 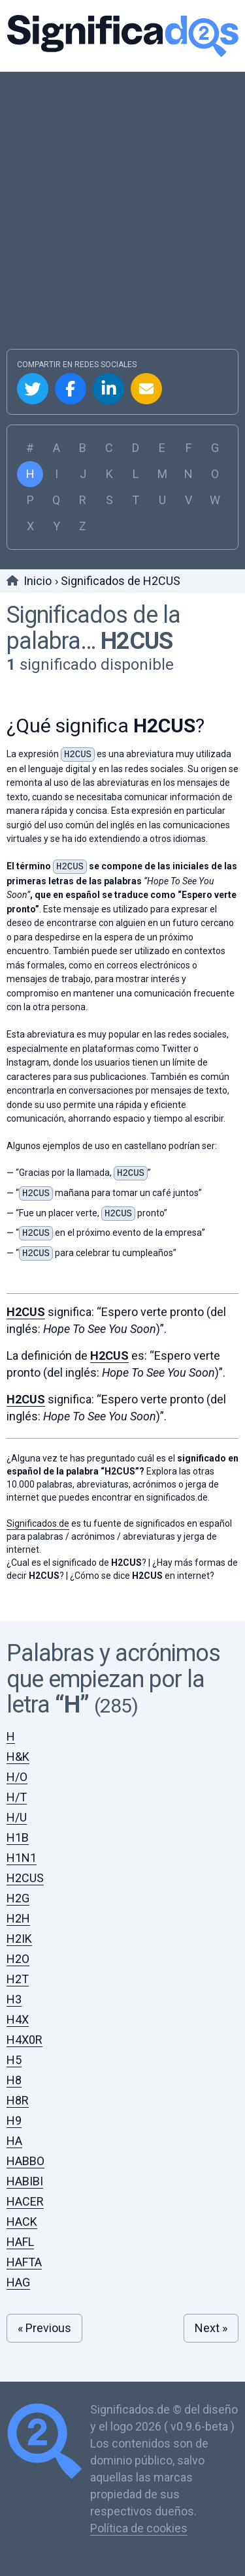 What do you see at coordinates (22, 1858) in the screenshot?
I see `H1N1` at bounding box center [22, 1858].